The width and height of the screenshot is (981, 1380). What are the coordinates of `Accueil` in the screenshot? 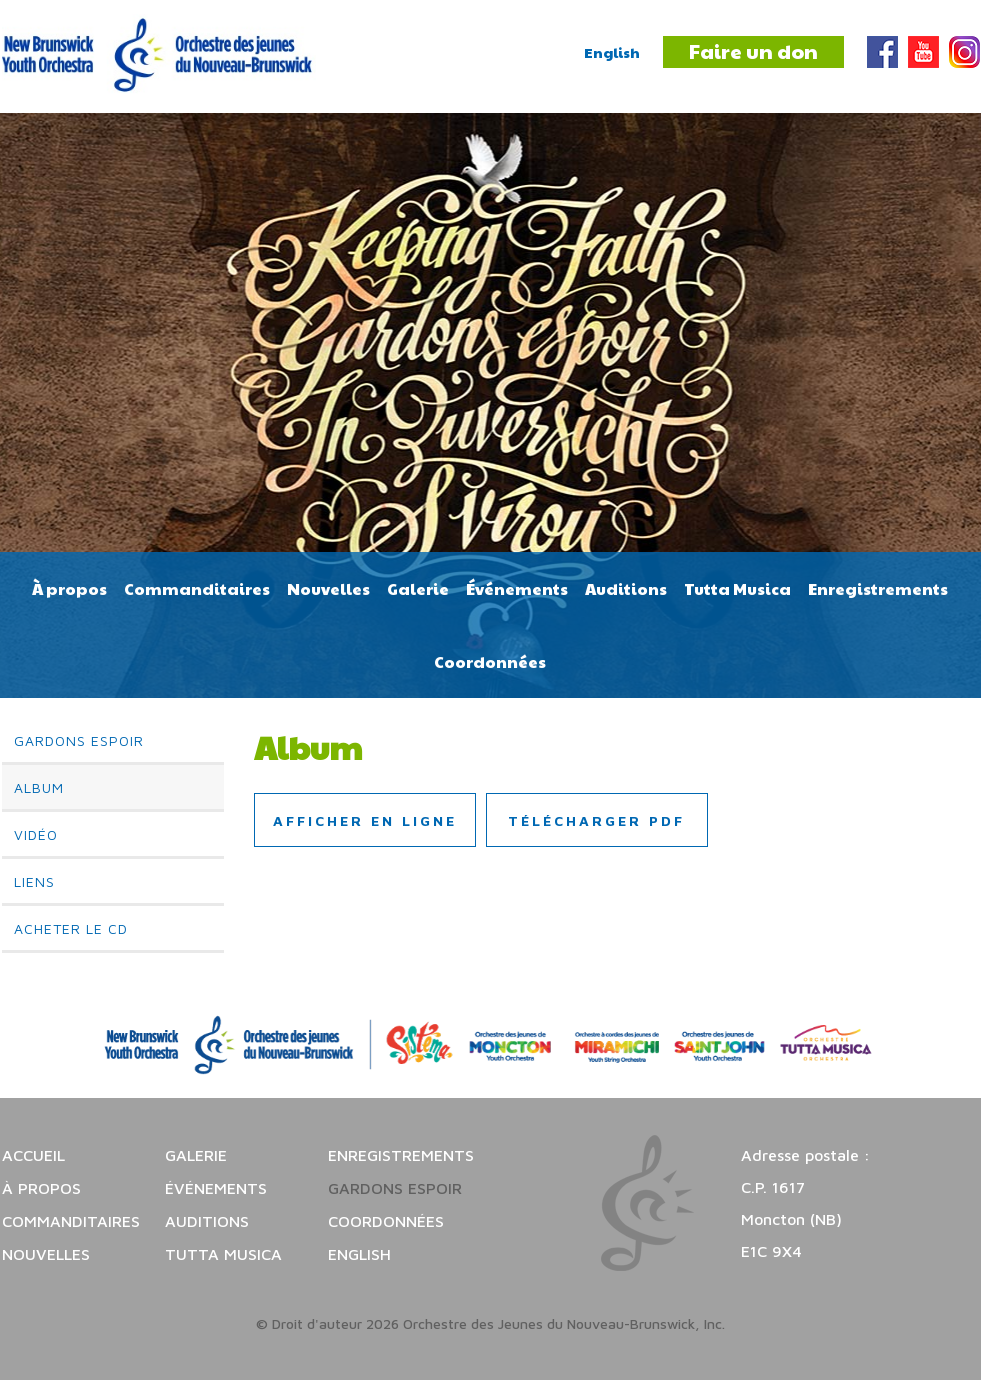 It's located at (33, 1155).